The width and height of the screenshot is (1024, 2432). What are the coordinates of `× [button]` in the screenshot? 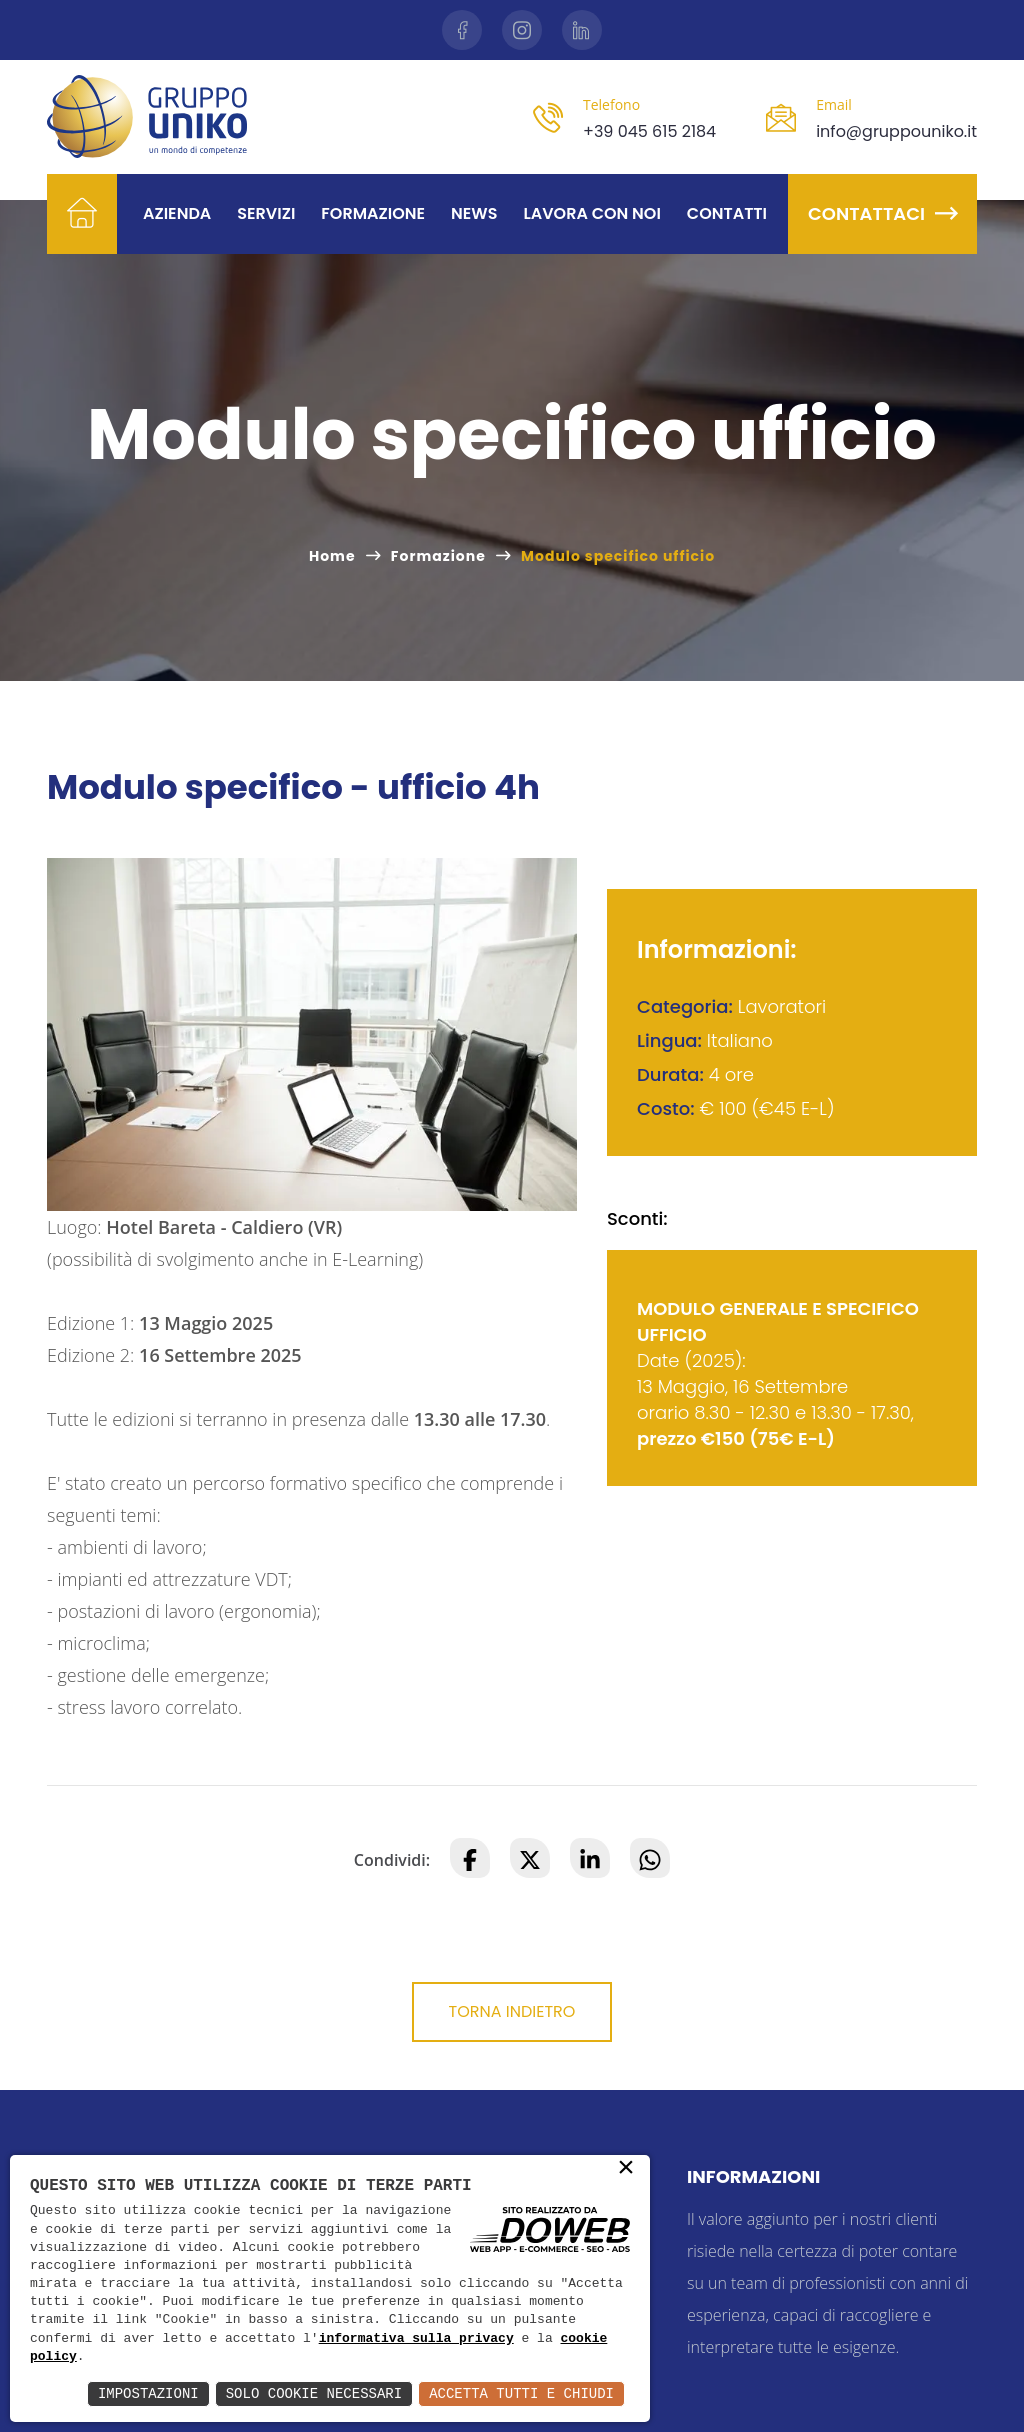 It's located at (626, 2169).